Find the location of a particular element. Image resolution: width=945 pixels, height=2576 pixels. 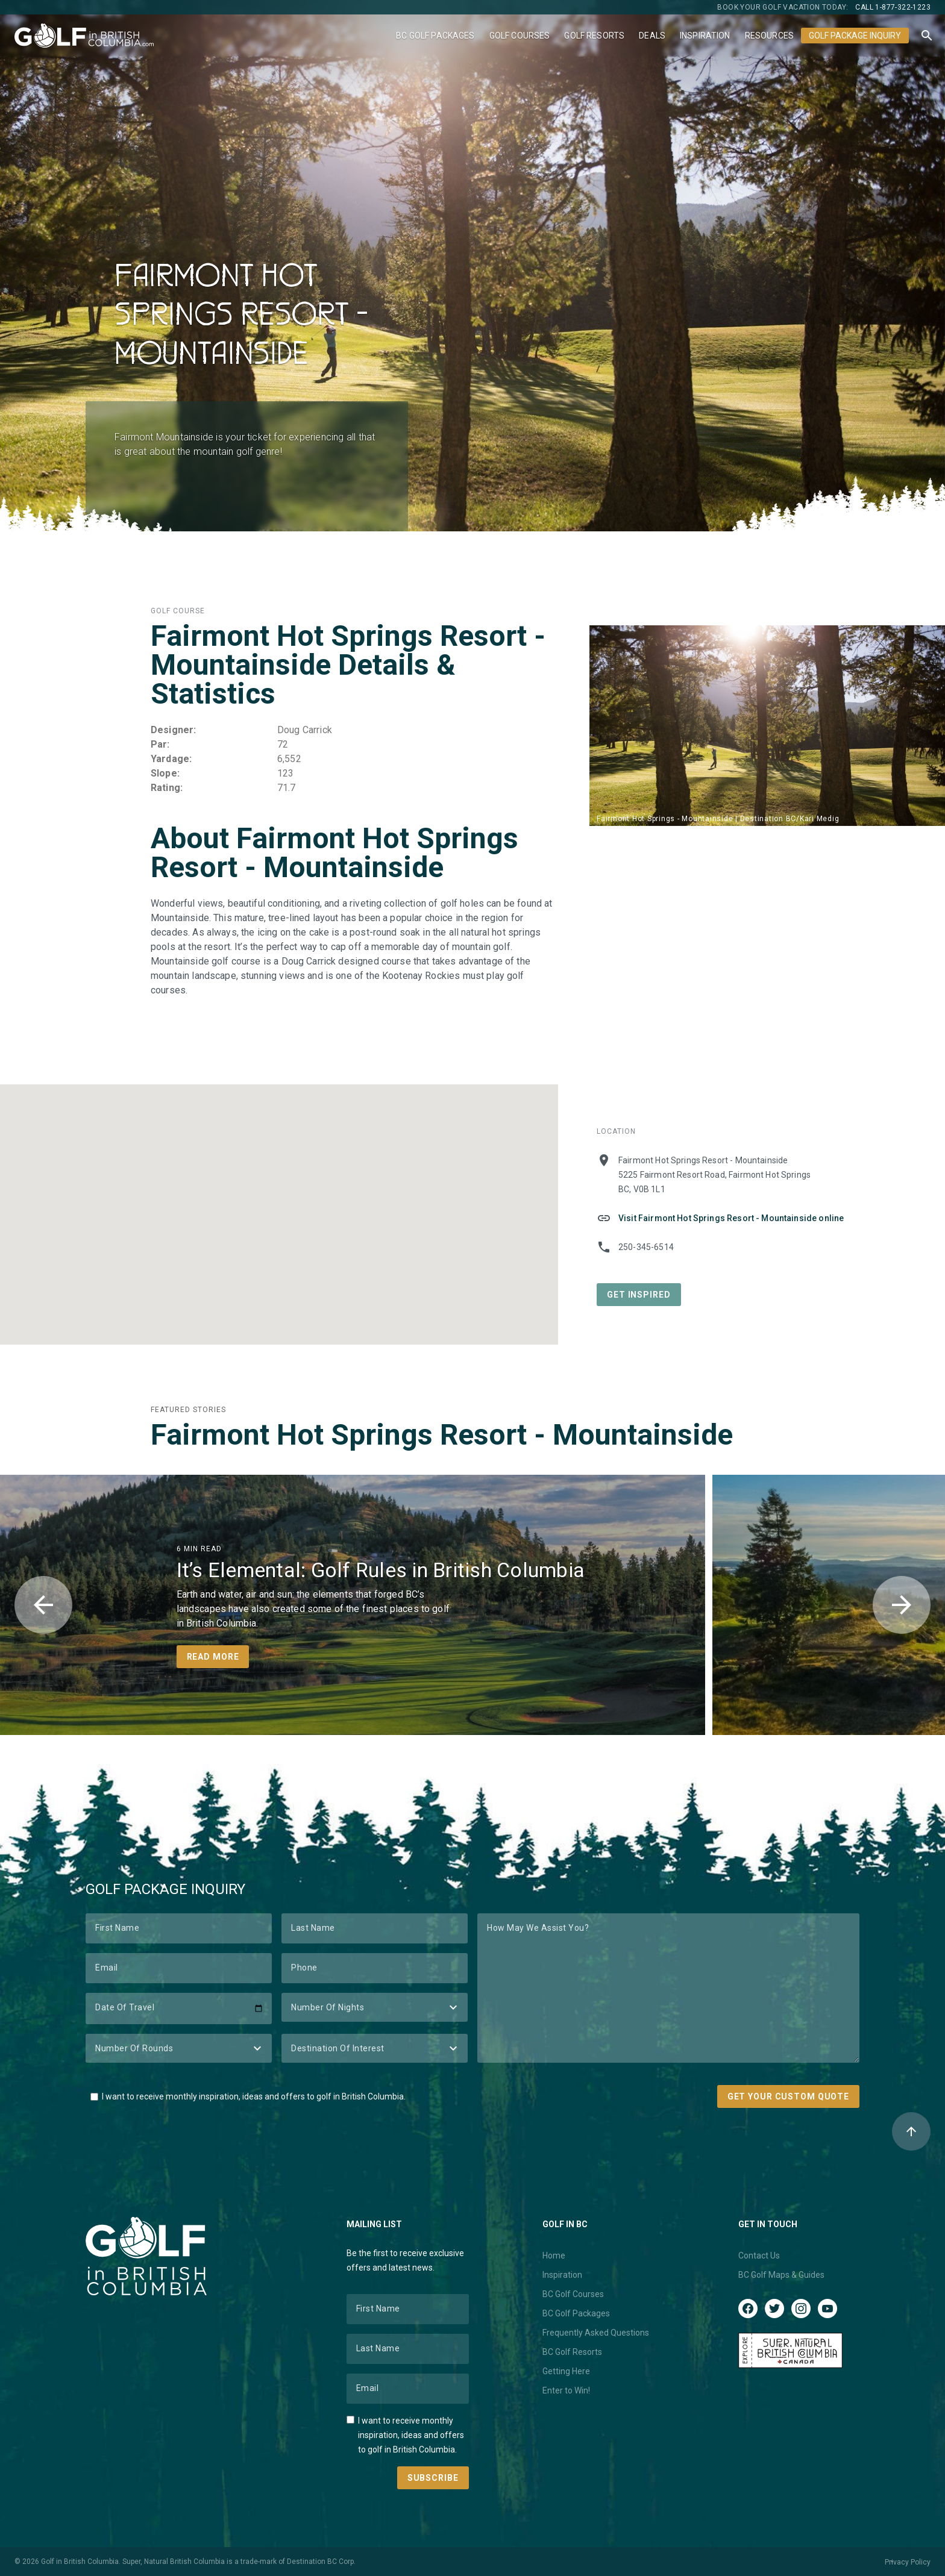

[Number of Rounds] is located at coordinates (179, 2048).